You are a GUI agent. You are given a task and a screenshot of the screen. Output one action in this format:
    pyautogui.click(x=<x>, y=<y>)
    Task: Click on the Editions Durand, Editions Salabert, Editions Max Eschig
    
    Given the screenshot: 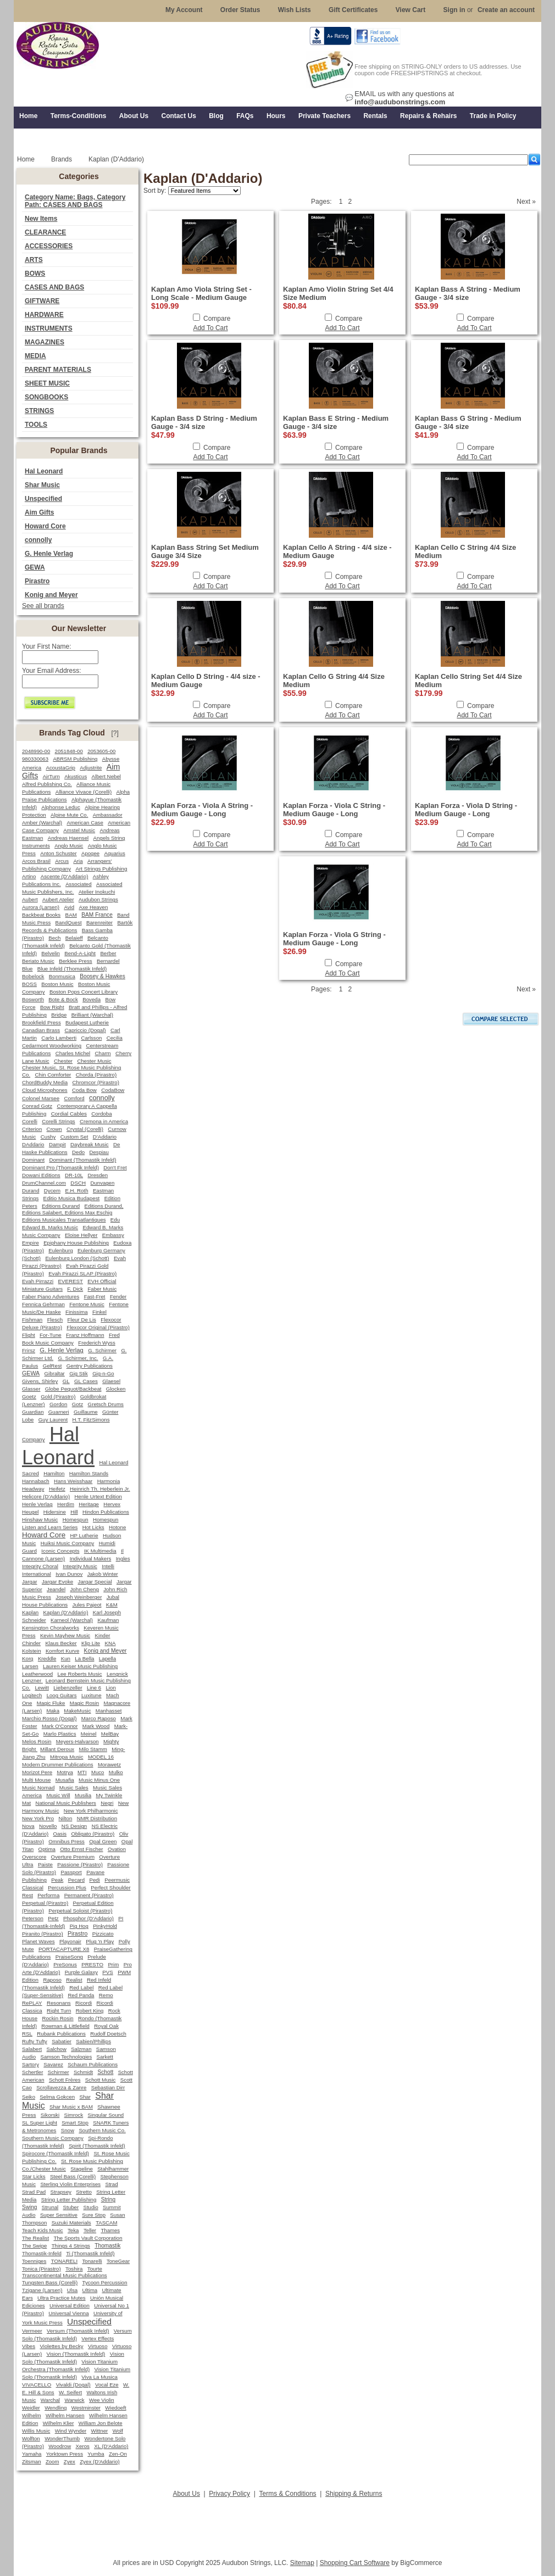 What is the action you would take?
    pyautogui.click(x=73, y=1209)
    